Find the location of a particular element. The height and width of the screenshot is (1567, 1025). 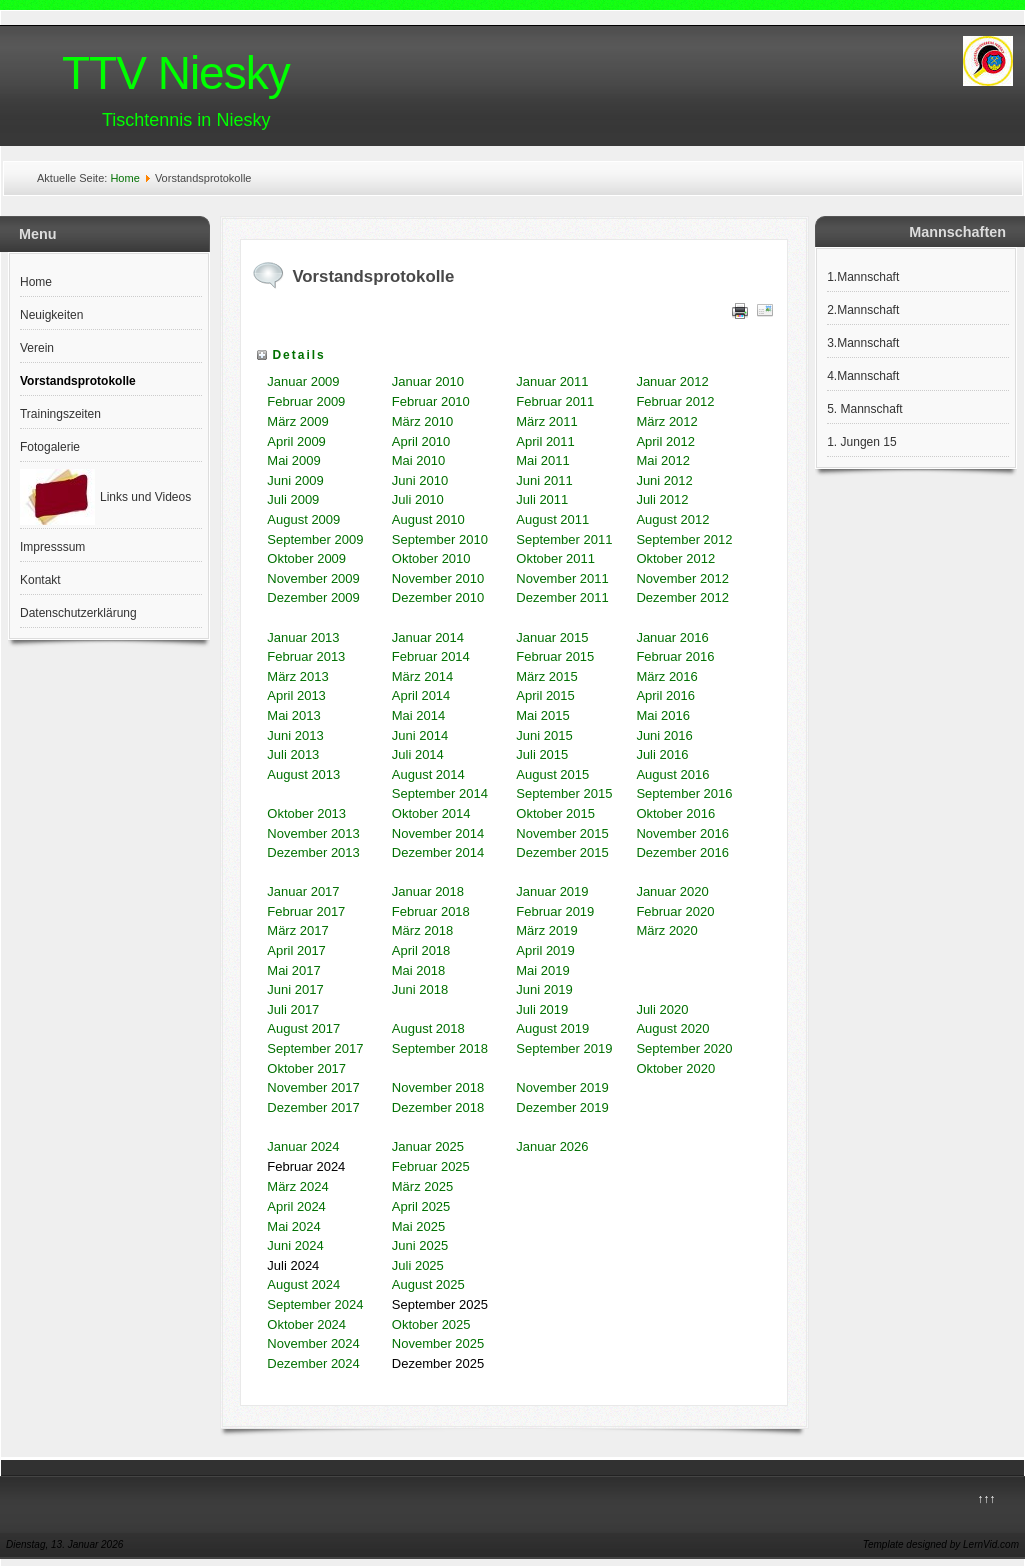

August 2012 is located at coordinates (672, 519).